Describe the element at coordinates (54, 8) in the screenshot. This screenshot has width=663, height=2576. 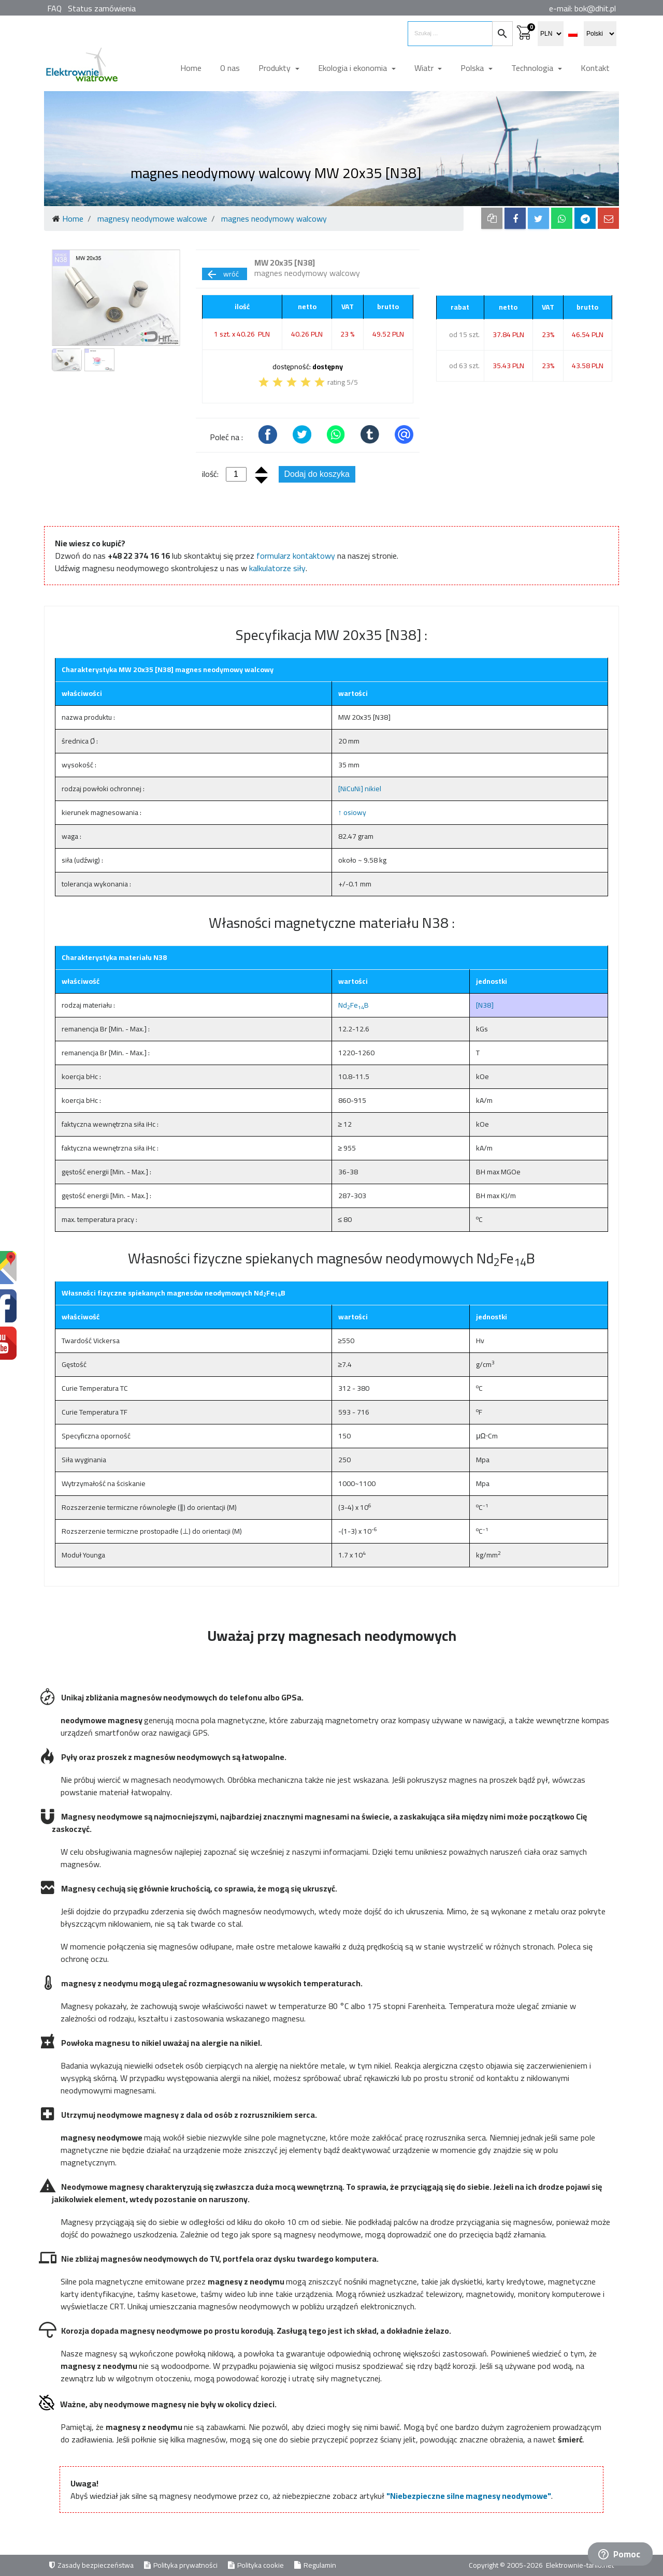
I see `FAQ` at that location.